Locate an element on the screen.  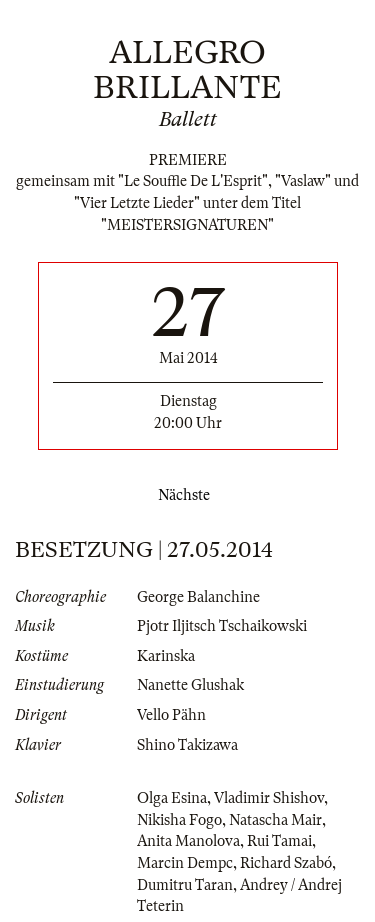
George Balanchine is located at coordinates (198, 597).